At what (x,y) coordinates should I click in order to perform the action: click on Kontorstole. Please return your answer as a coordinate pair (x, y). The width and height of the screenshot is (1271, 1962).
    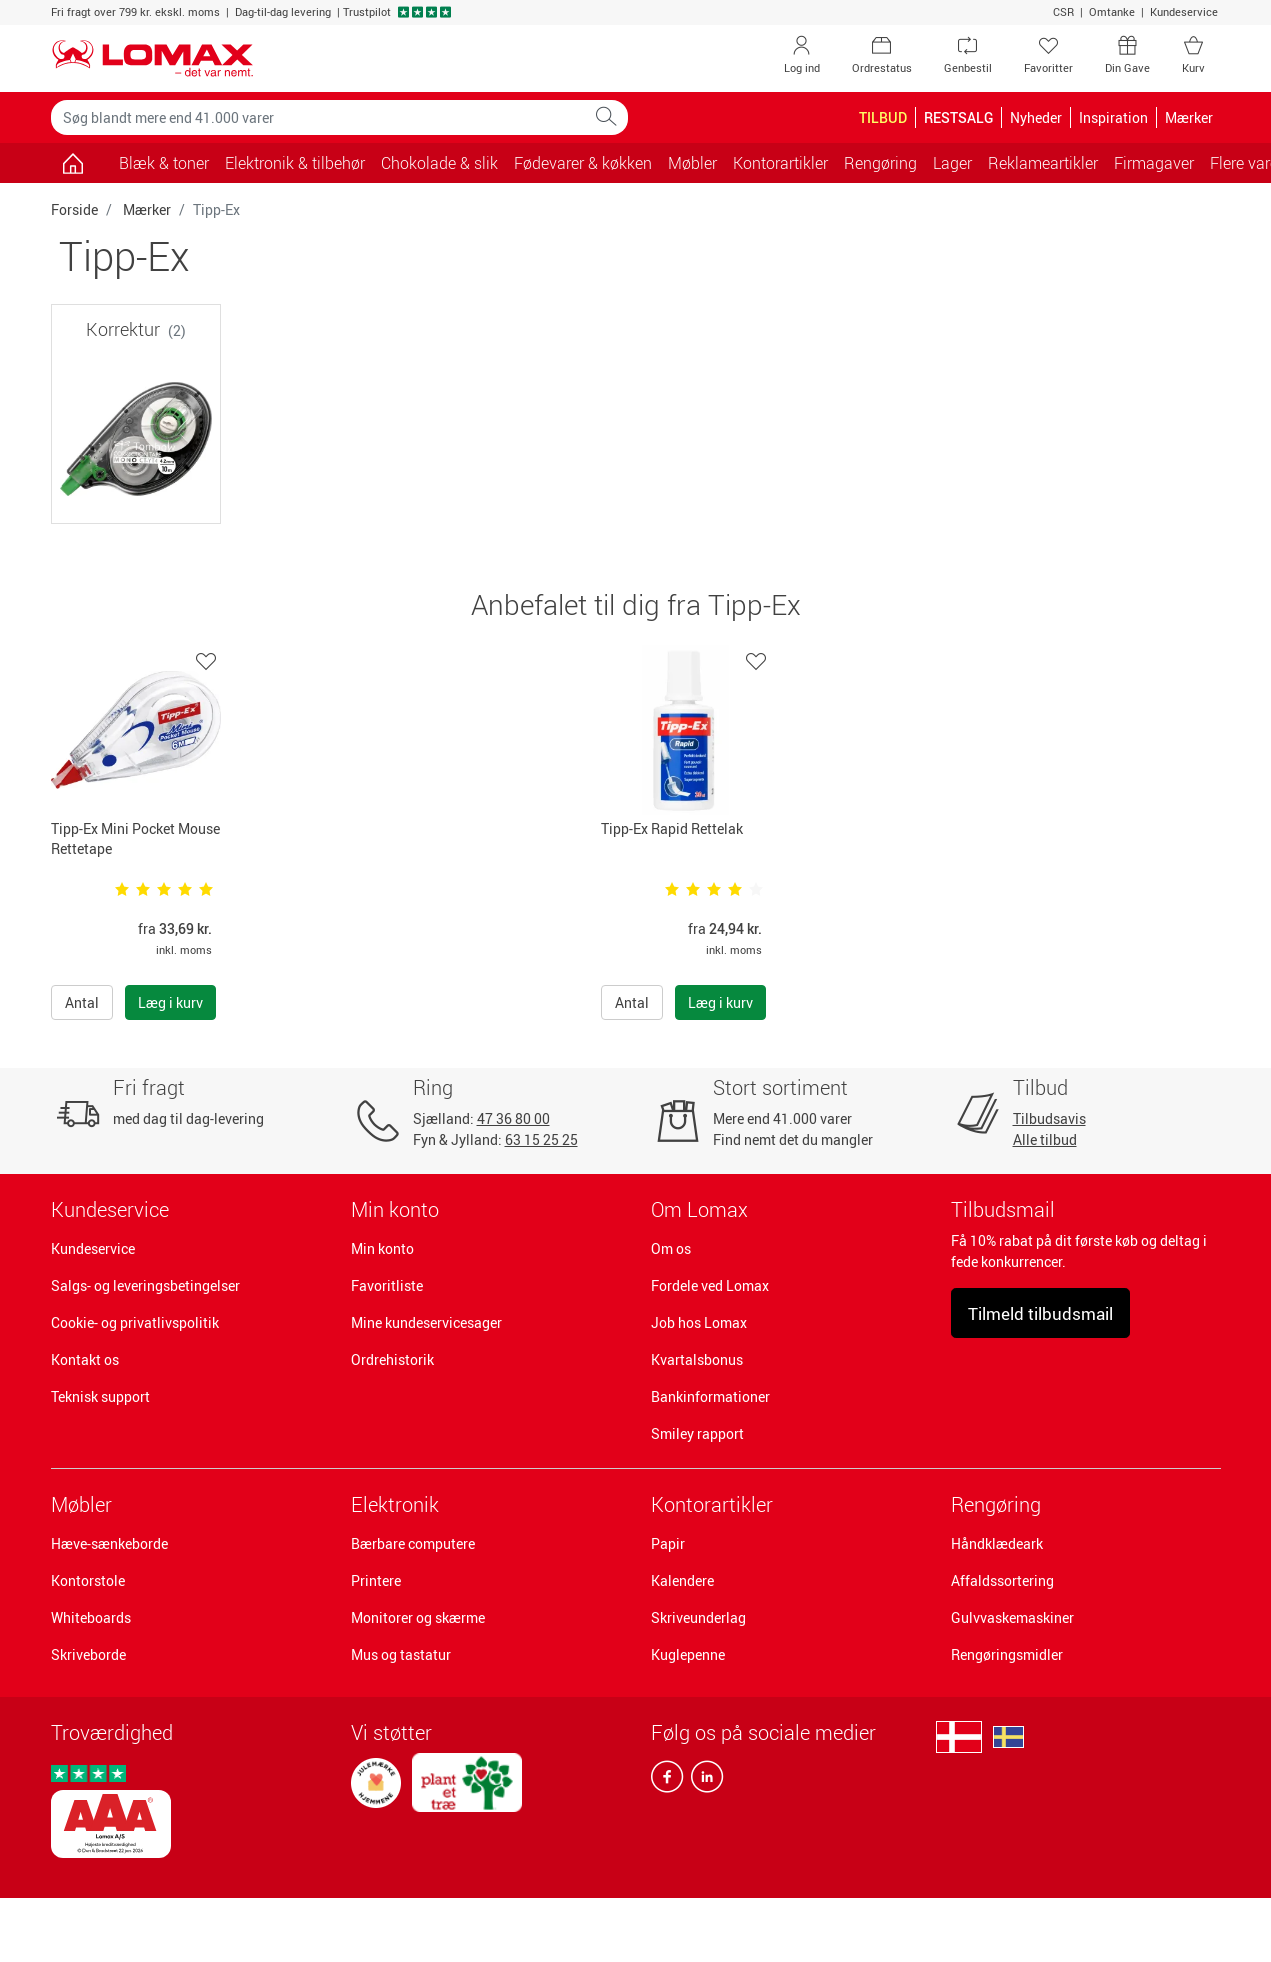
    Looking at the image, I should click on (88, 1580).